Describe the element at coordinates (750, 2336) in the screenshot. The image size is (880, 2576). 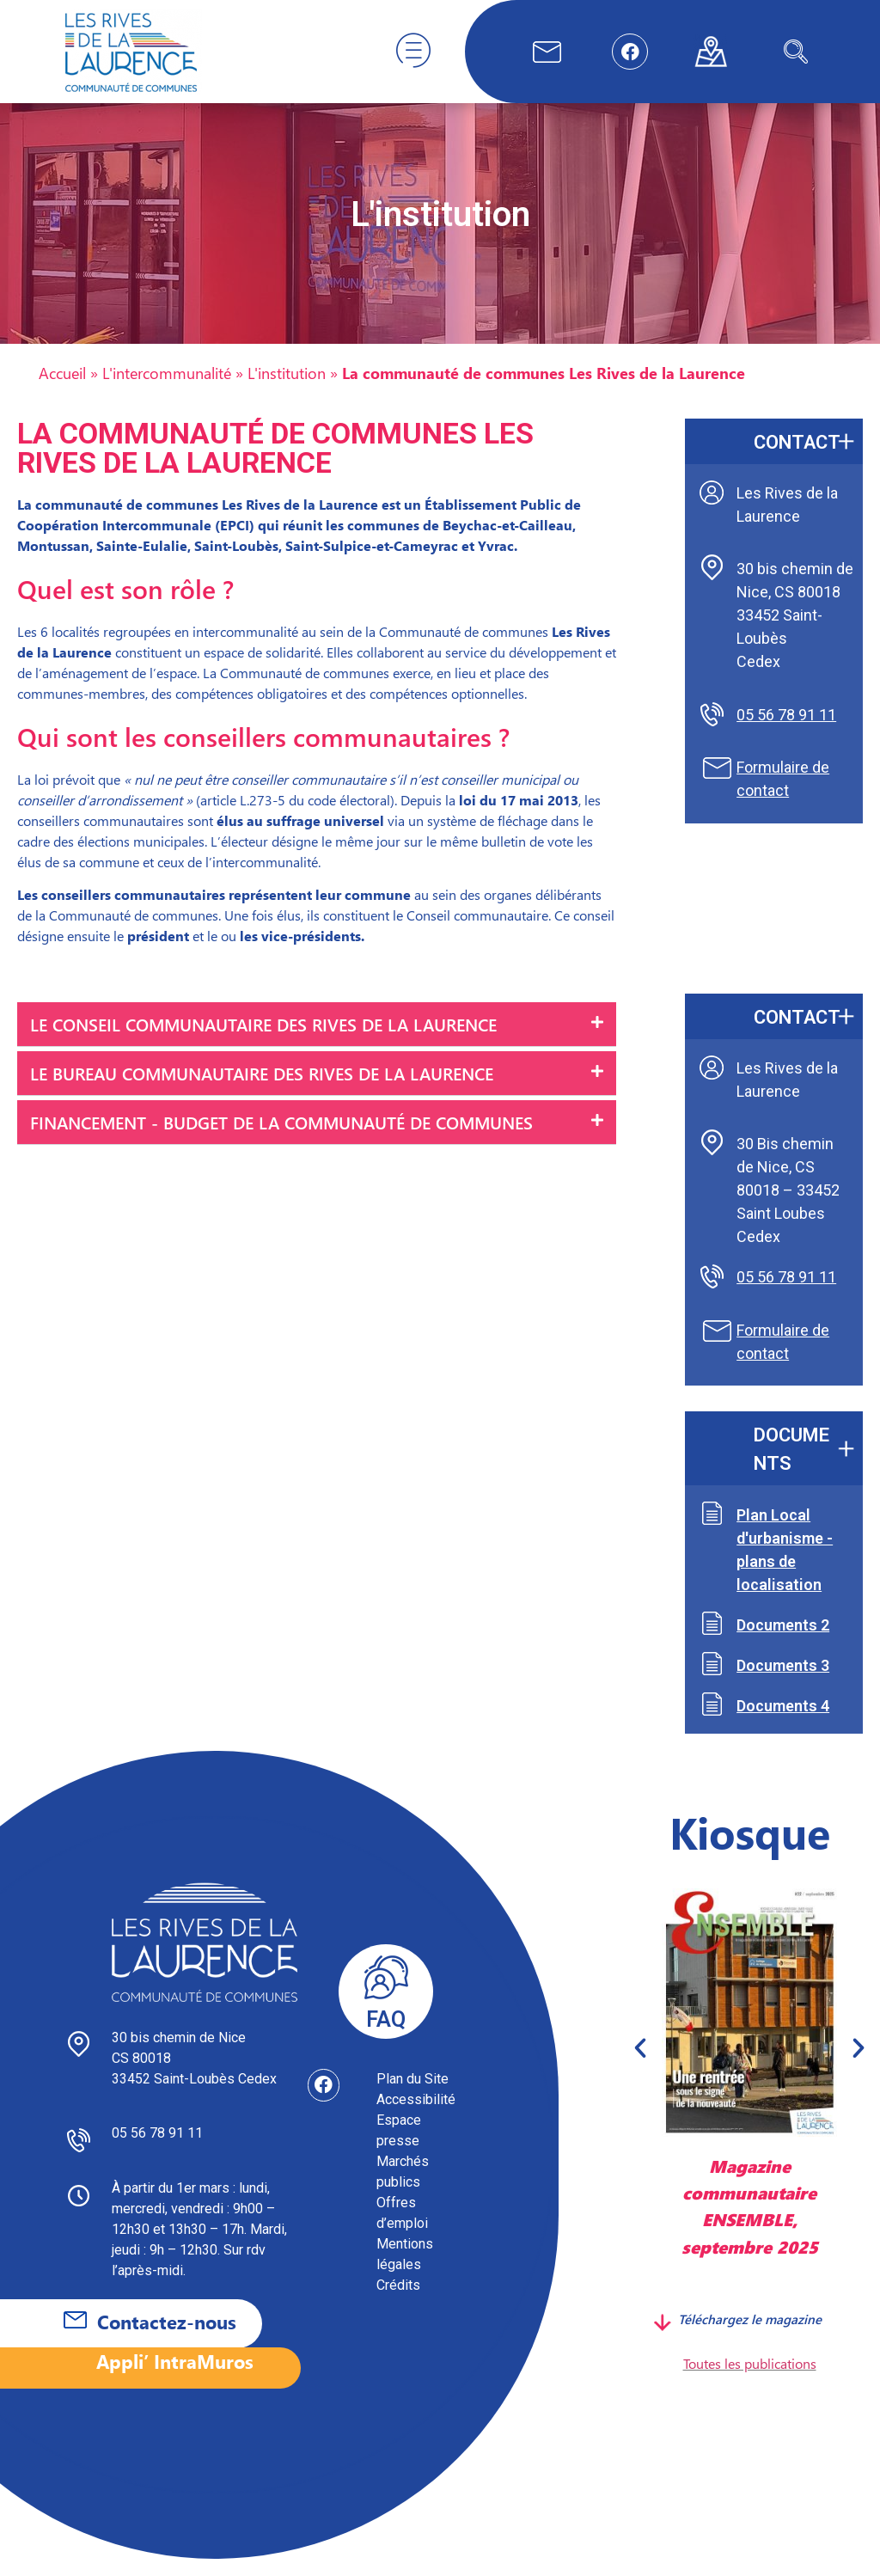
I see `Téléchargez le magazine` at that location.